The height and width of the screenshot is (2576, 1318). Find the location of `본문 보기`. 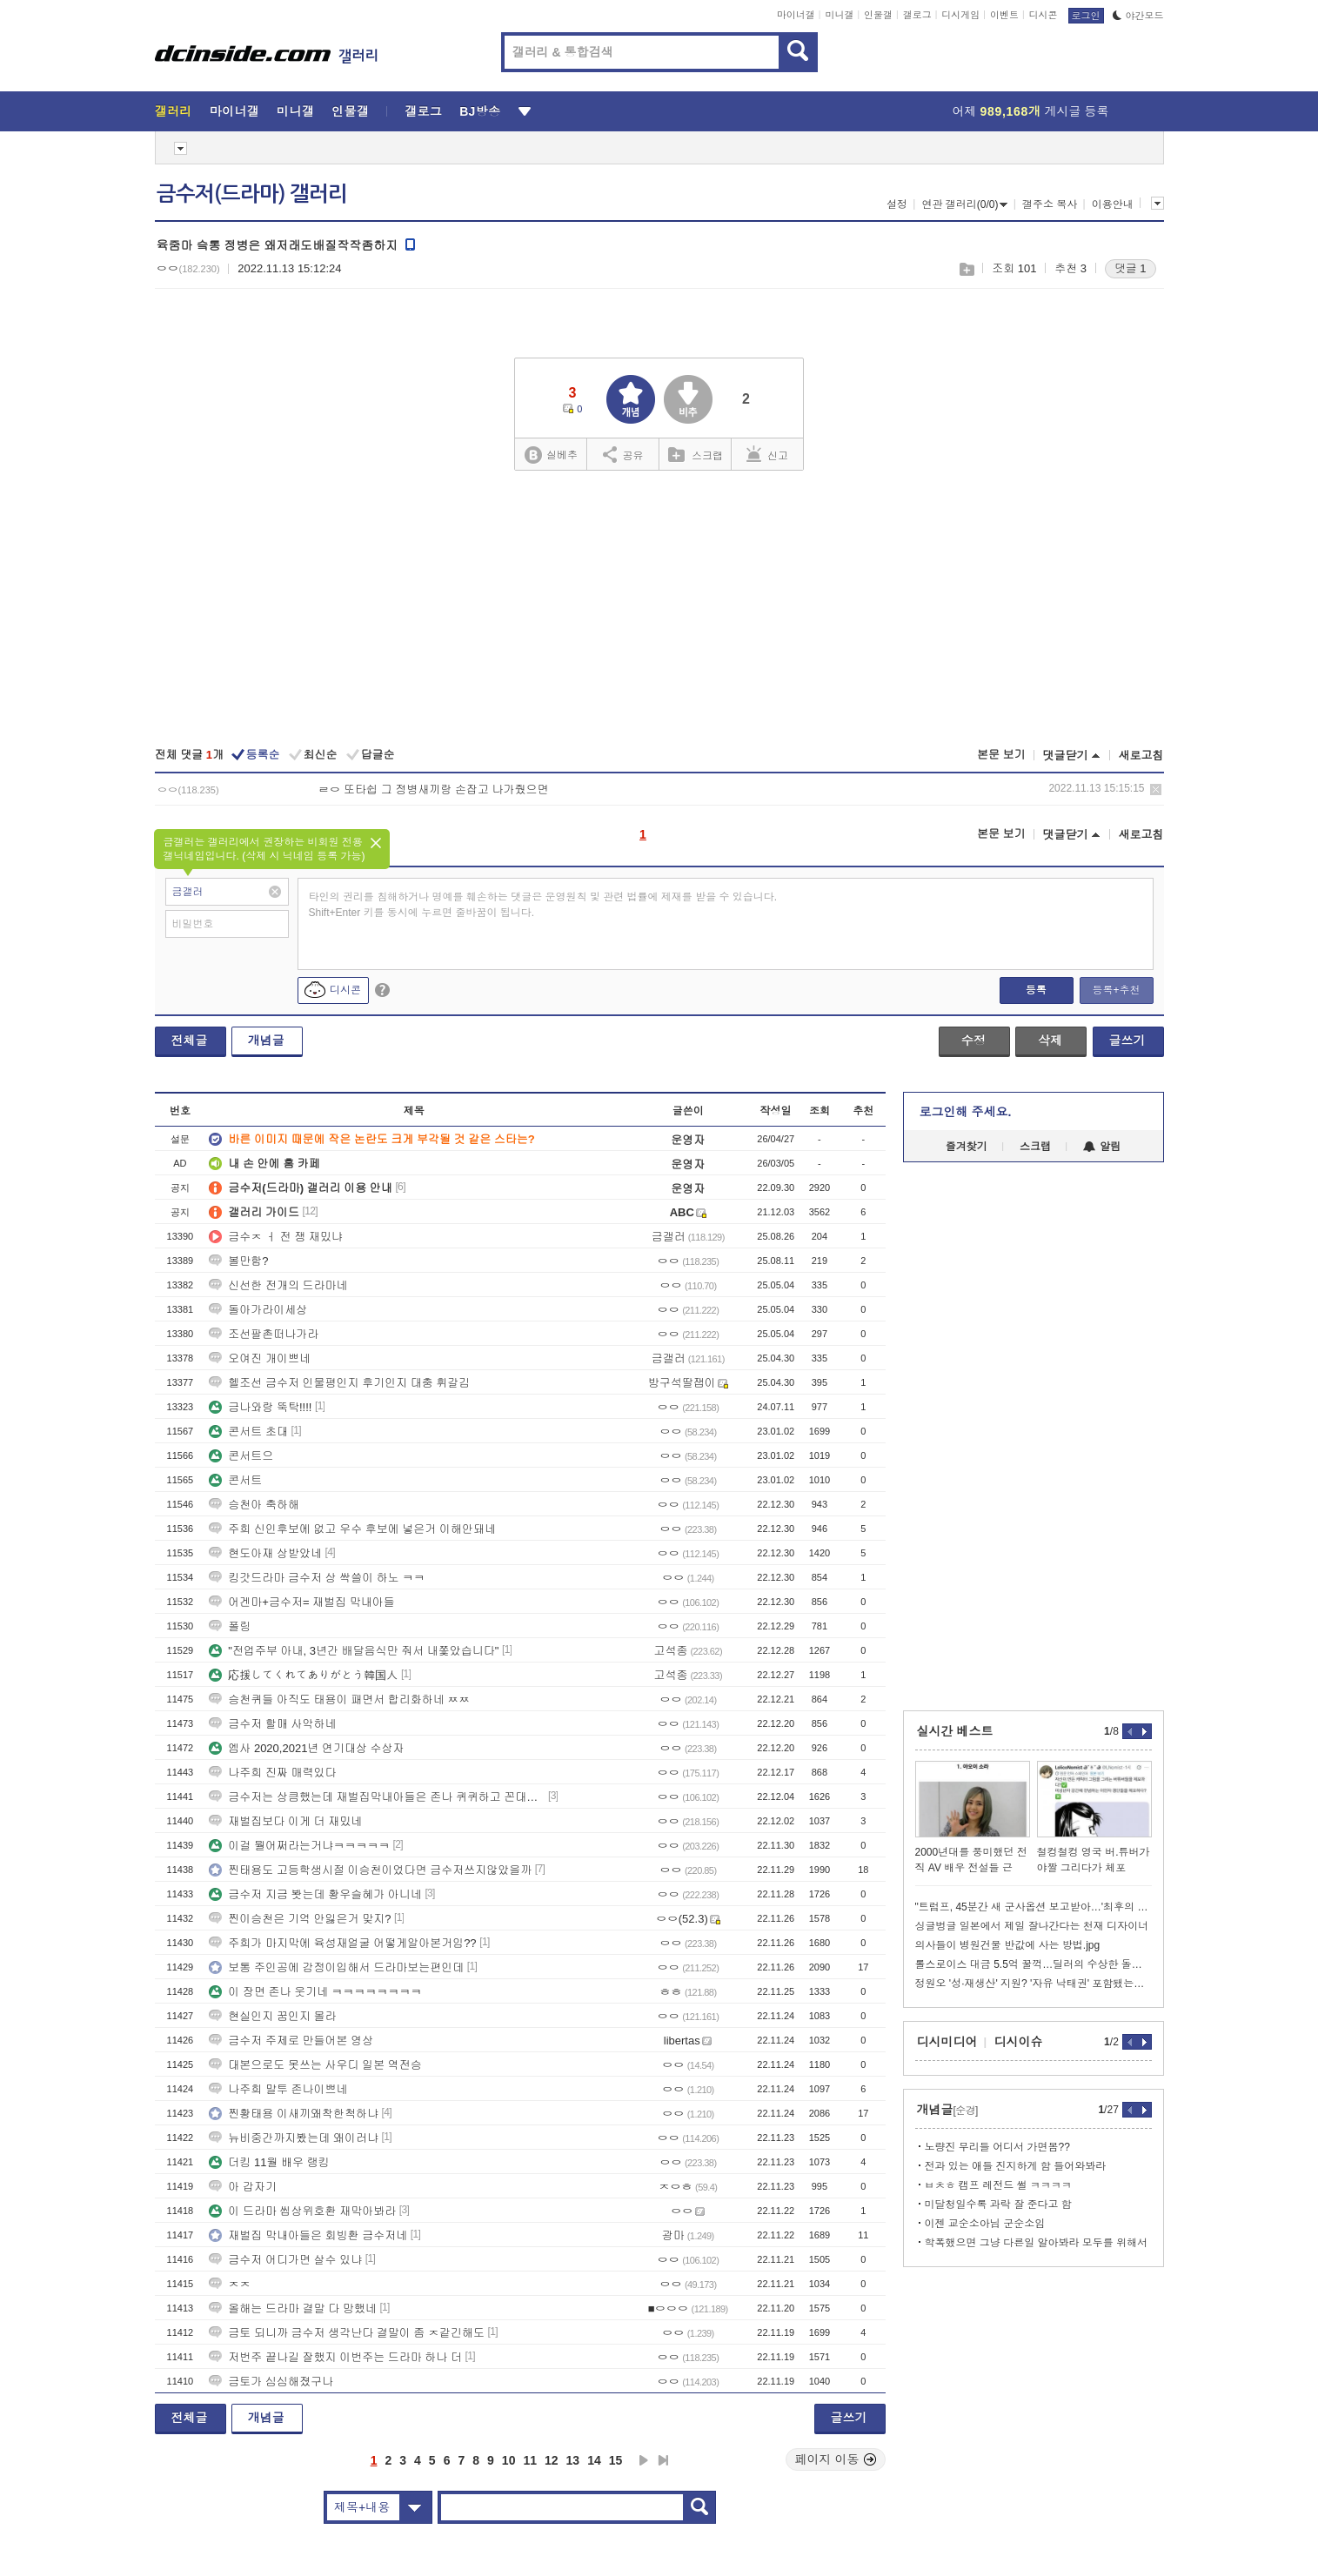

본문 보기 is located at coordinates (1001, 754).